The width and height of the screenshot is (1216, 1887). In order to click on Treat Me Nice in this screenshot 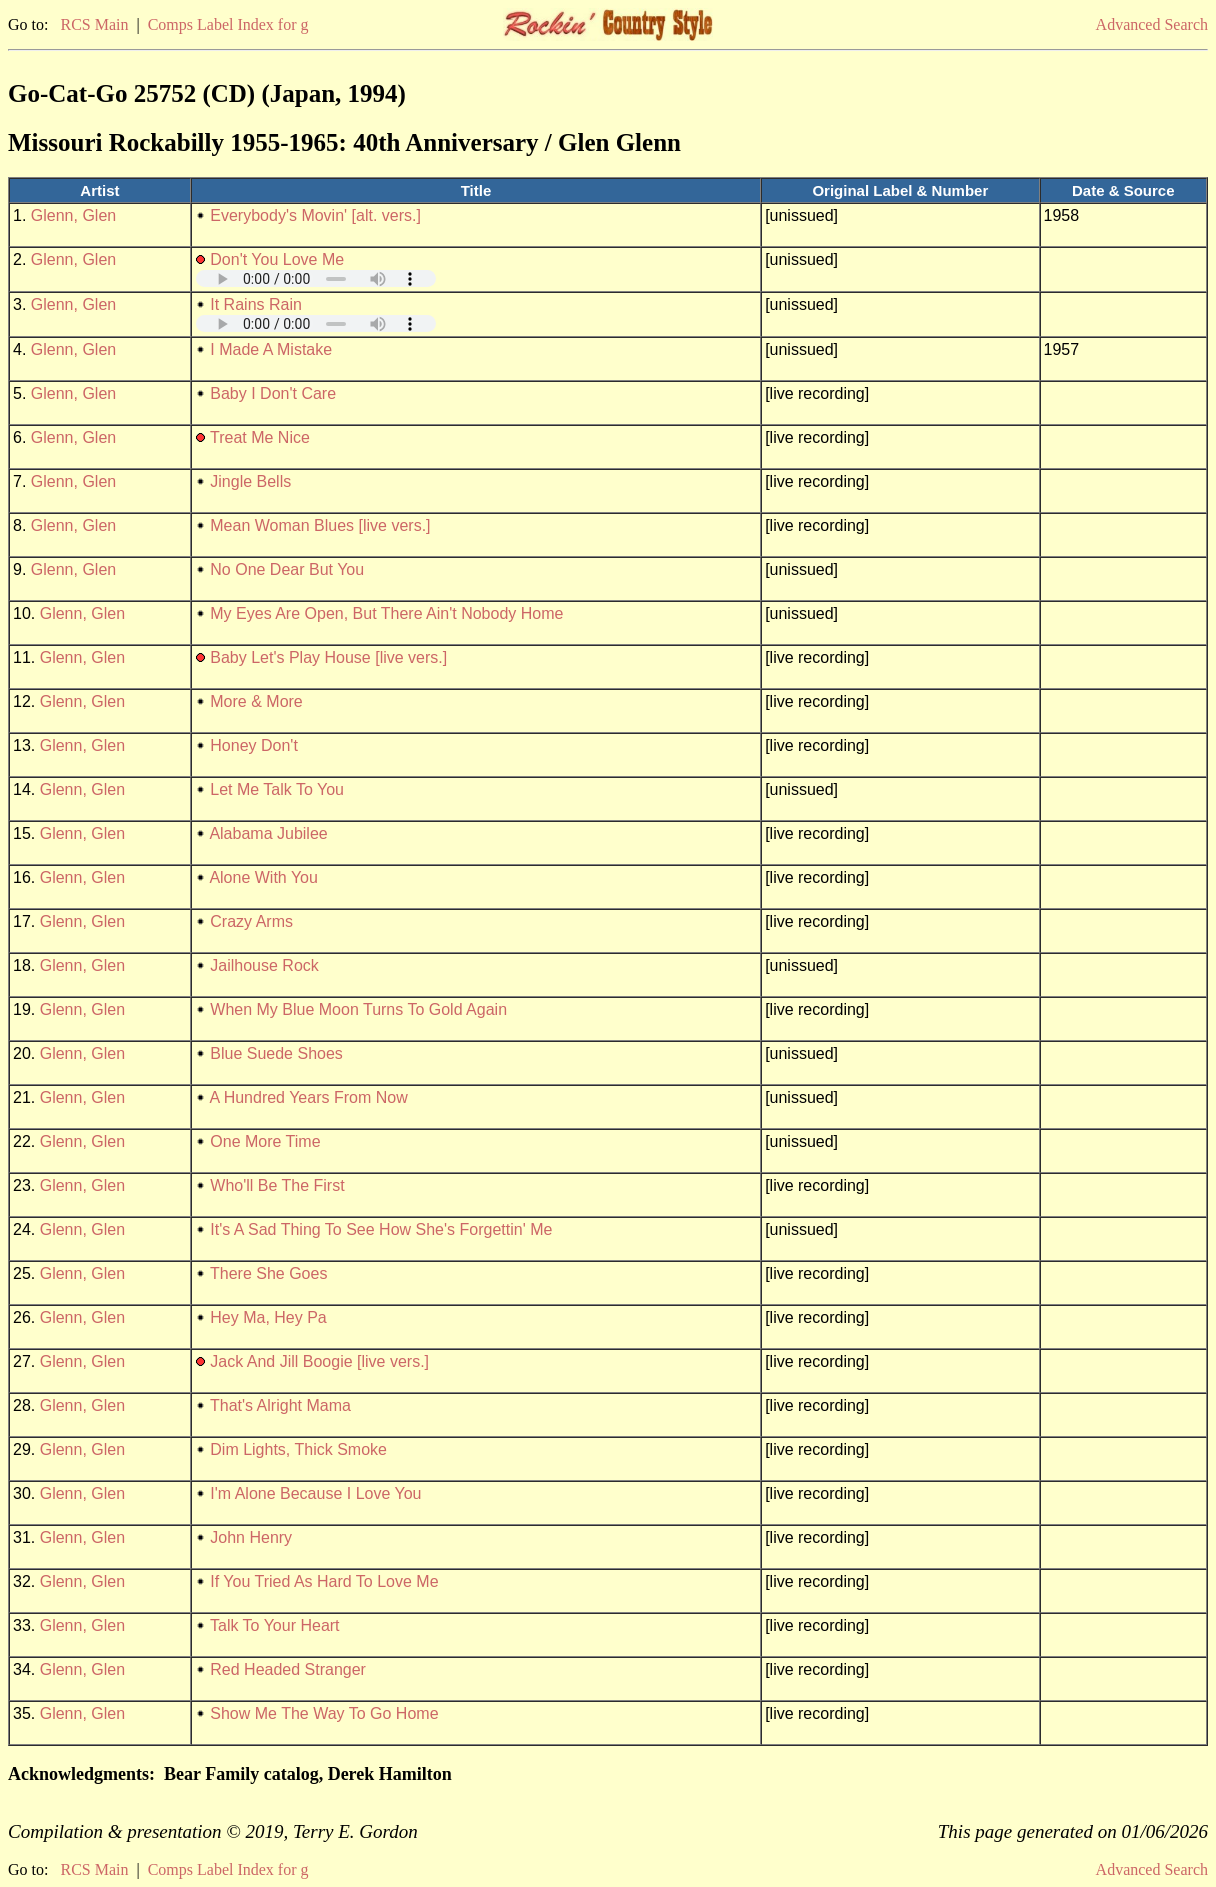, I will do `click(260, 437)`.